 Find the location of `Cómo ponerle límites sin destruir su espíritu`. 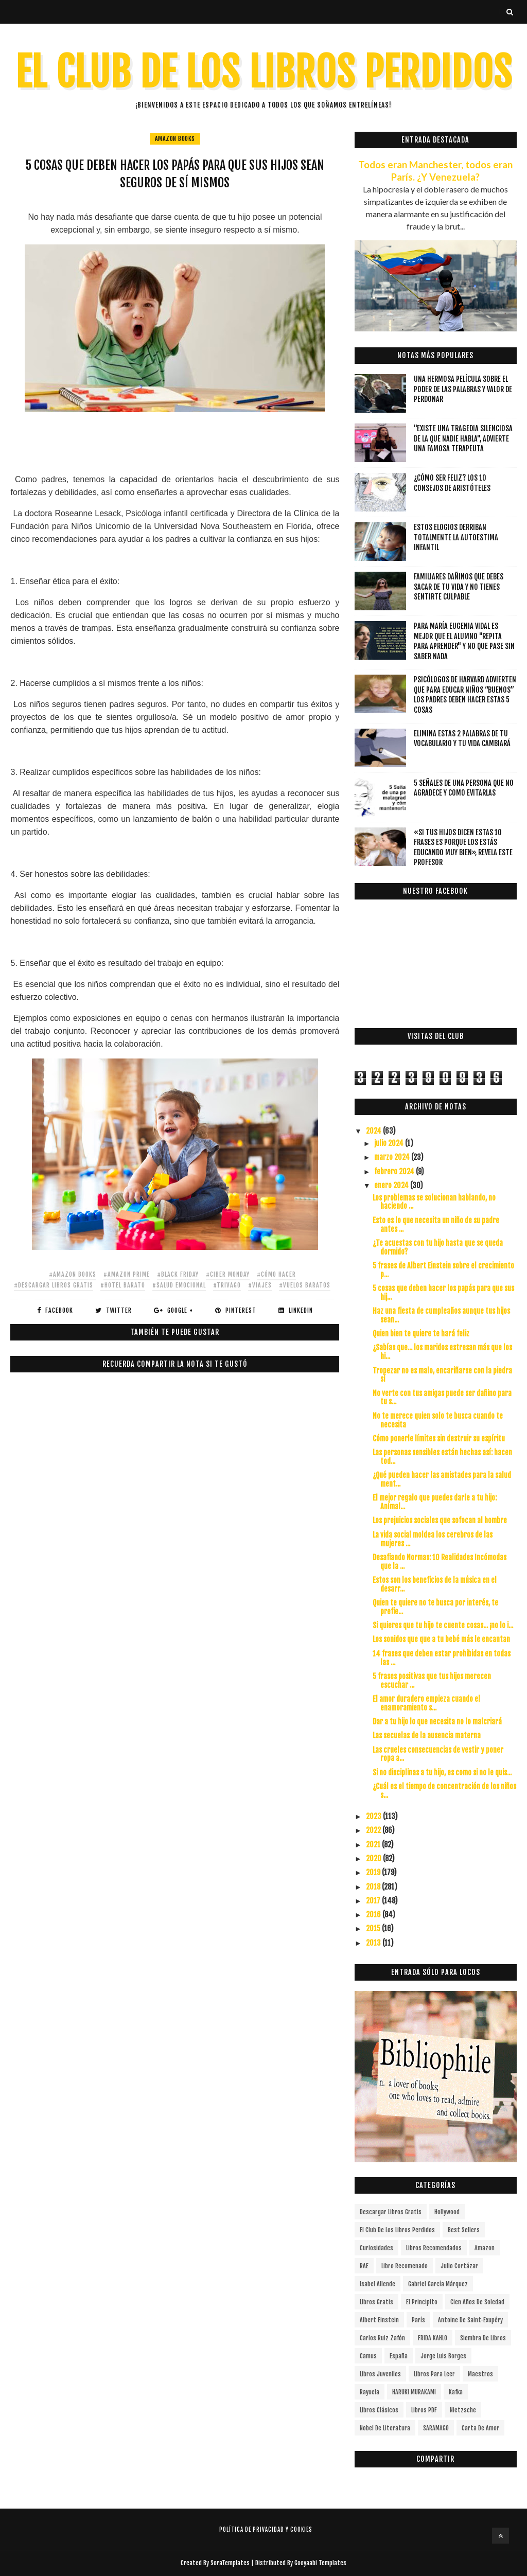

Cómo ponerle límites sin destruir su espíritu is located at coordinates (439, 1438).